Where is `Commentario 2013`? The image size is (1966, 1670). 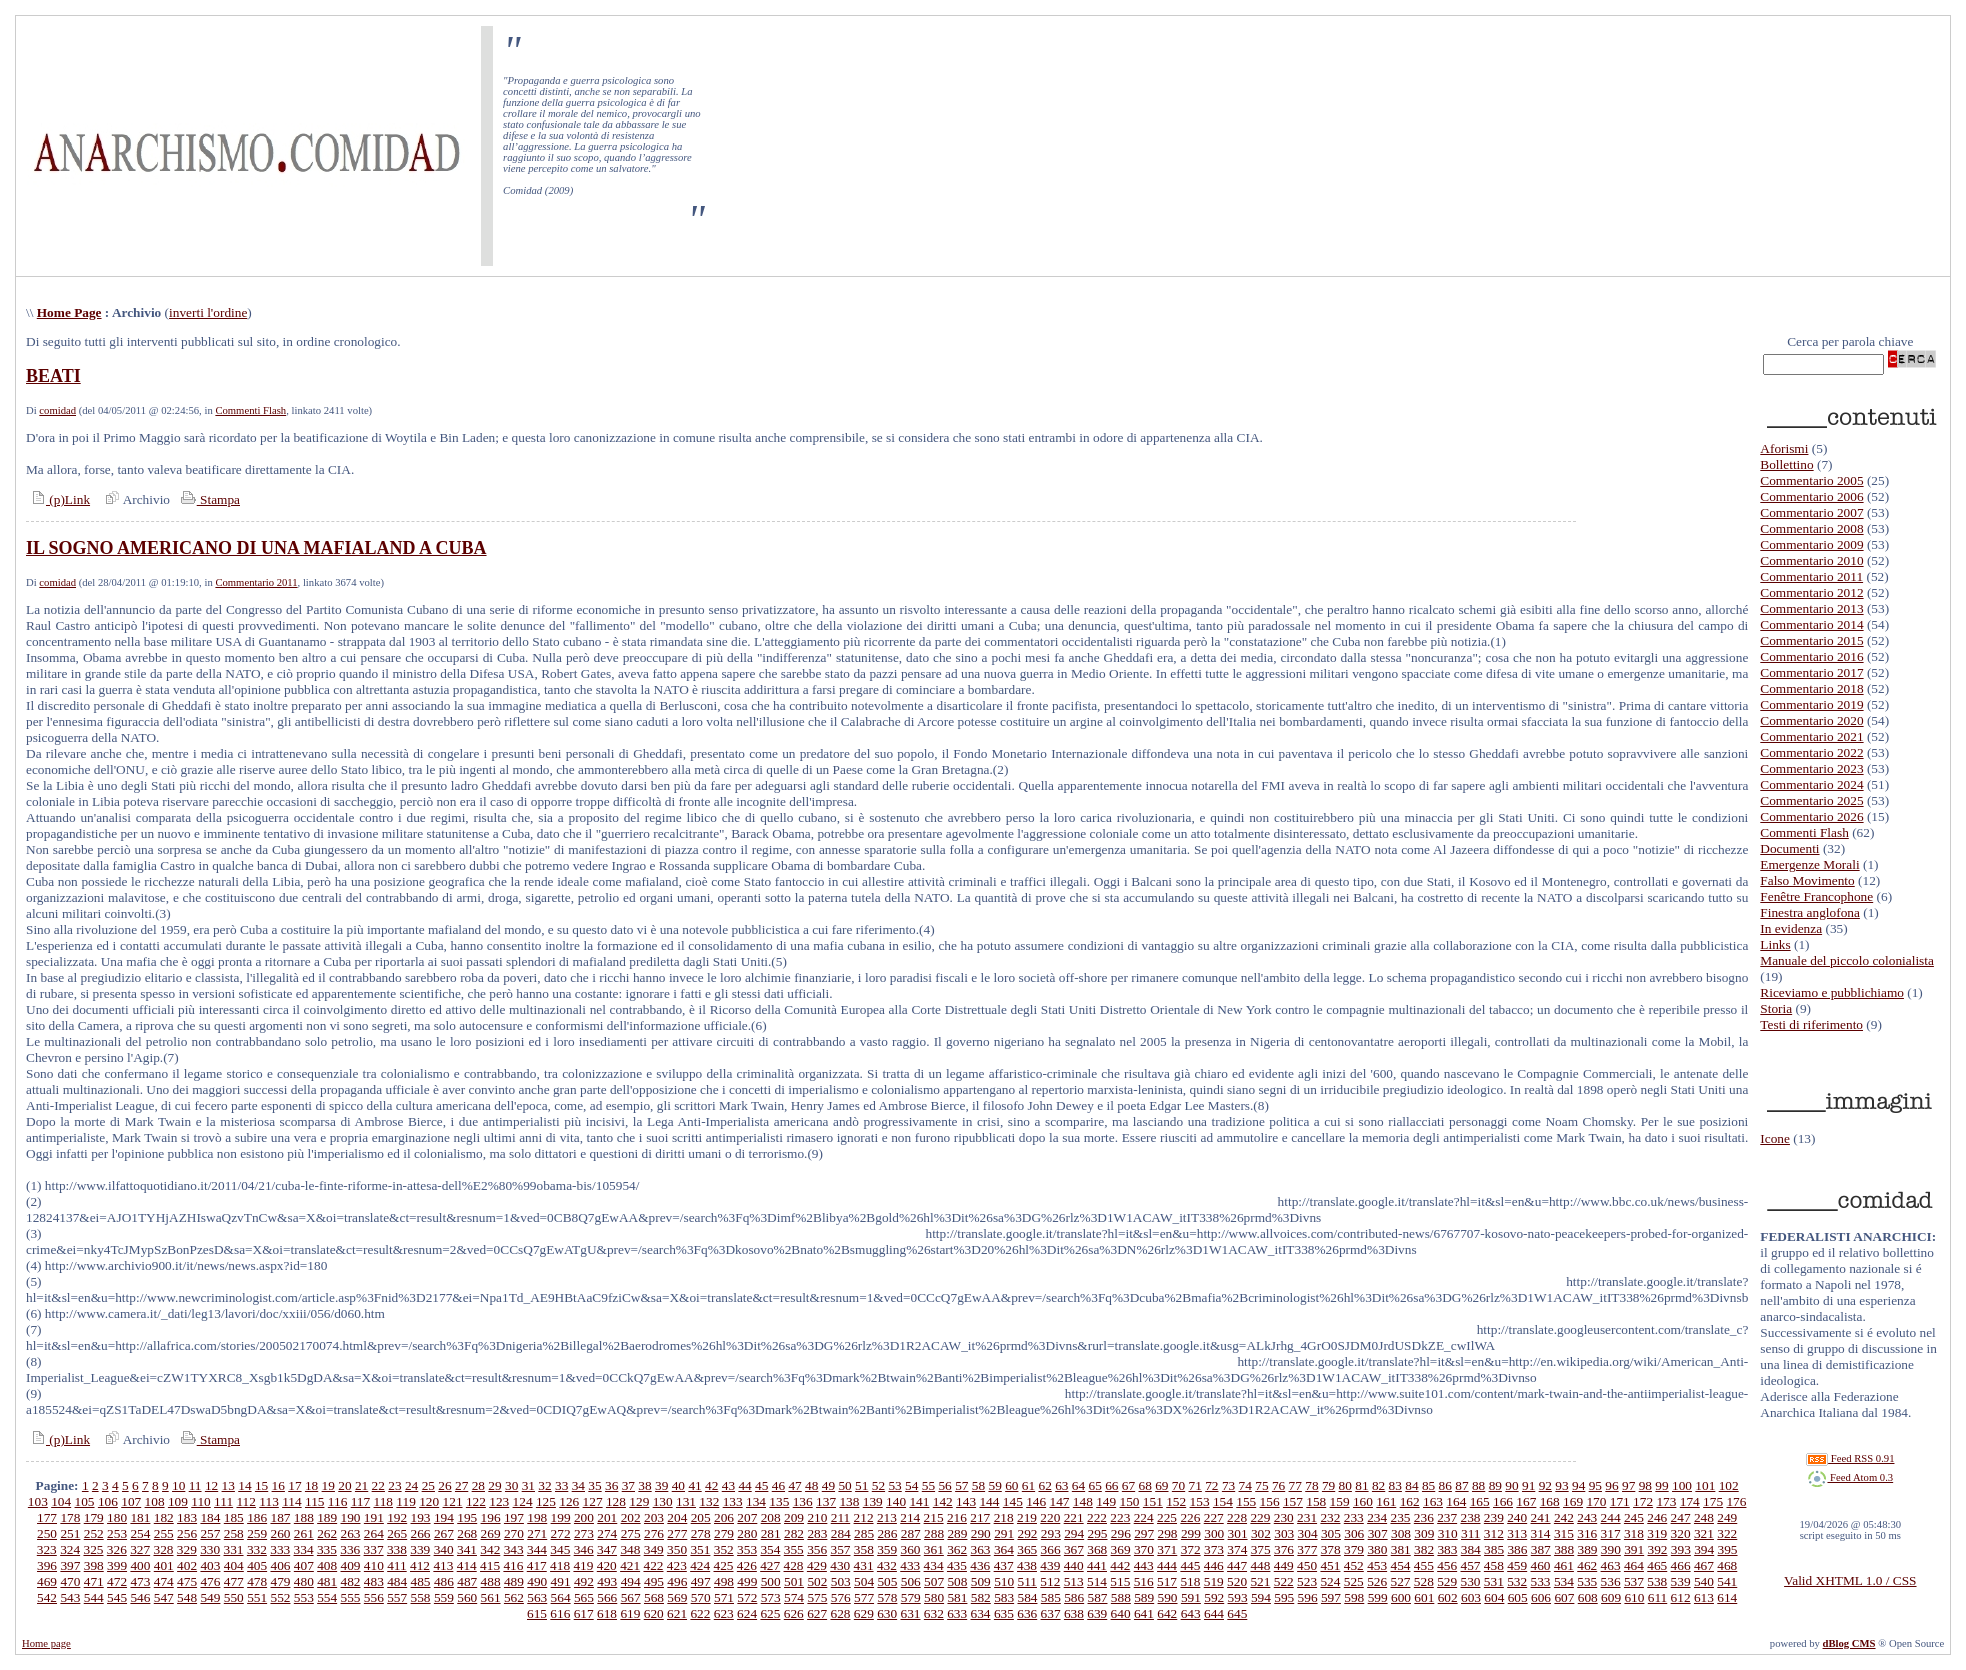 Commentario 2013 is located at coordinates (1811, 608).